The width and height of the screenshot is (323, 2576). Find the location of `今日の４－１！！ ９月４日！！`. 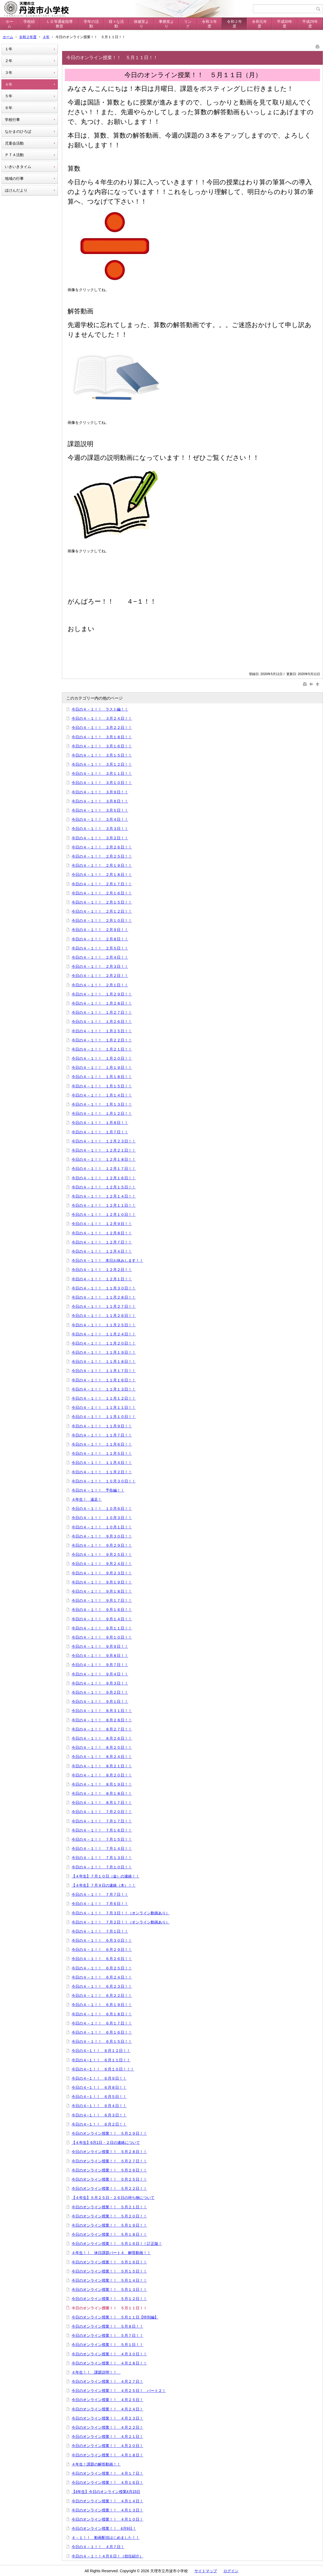

今日の４－１！！ ９月４日！！ is located at coordinates (100, 1674).